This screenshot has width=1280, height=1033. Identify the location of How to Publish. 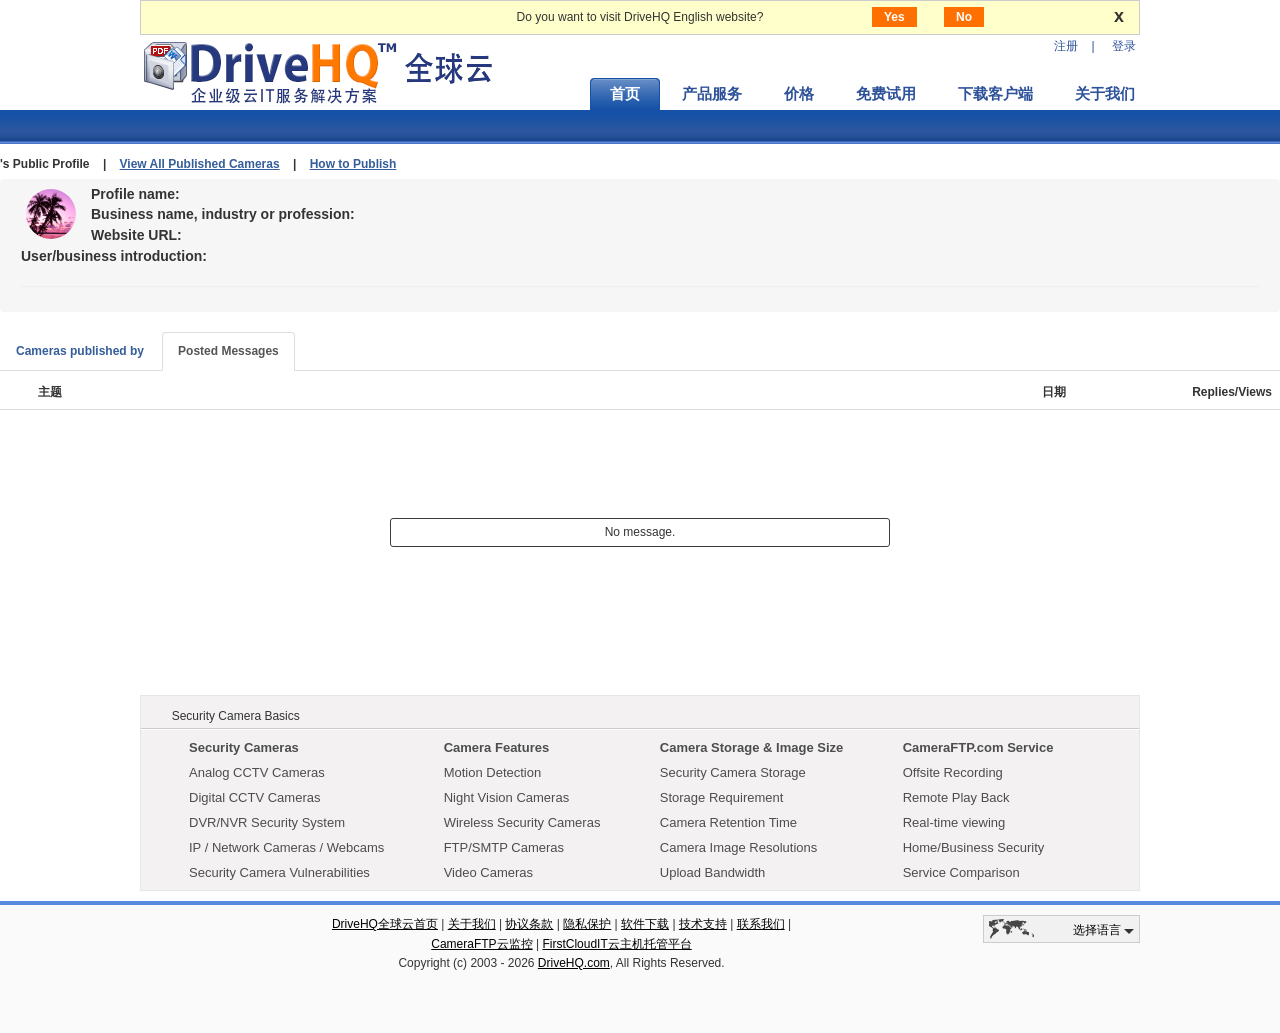
(353, 164).